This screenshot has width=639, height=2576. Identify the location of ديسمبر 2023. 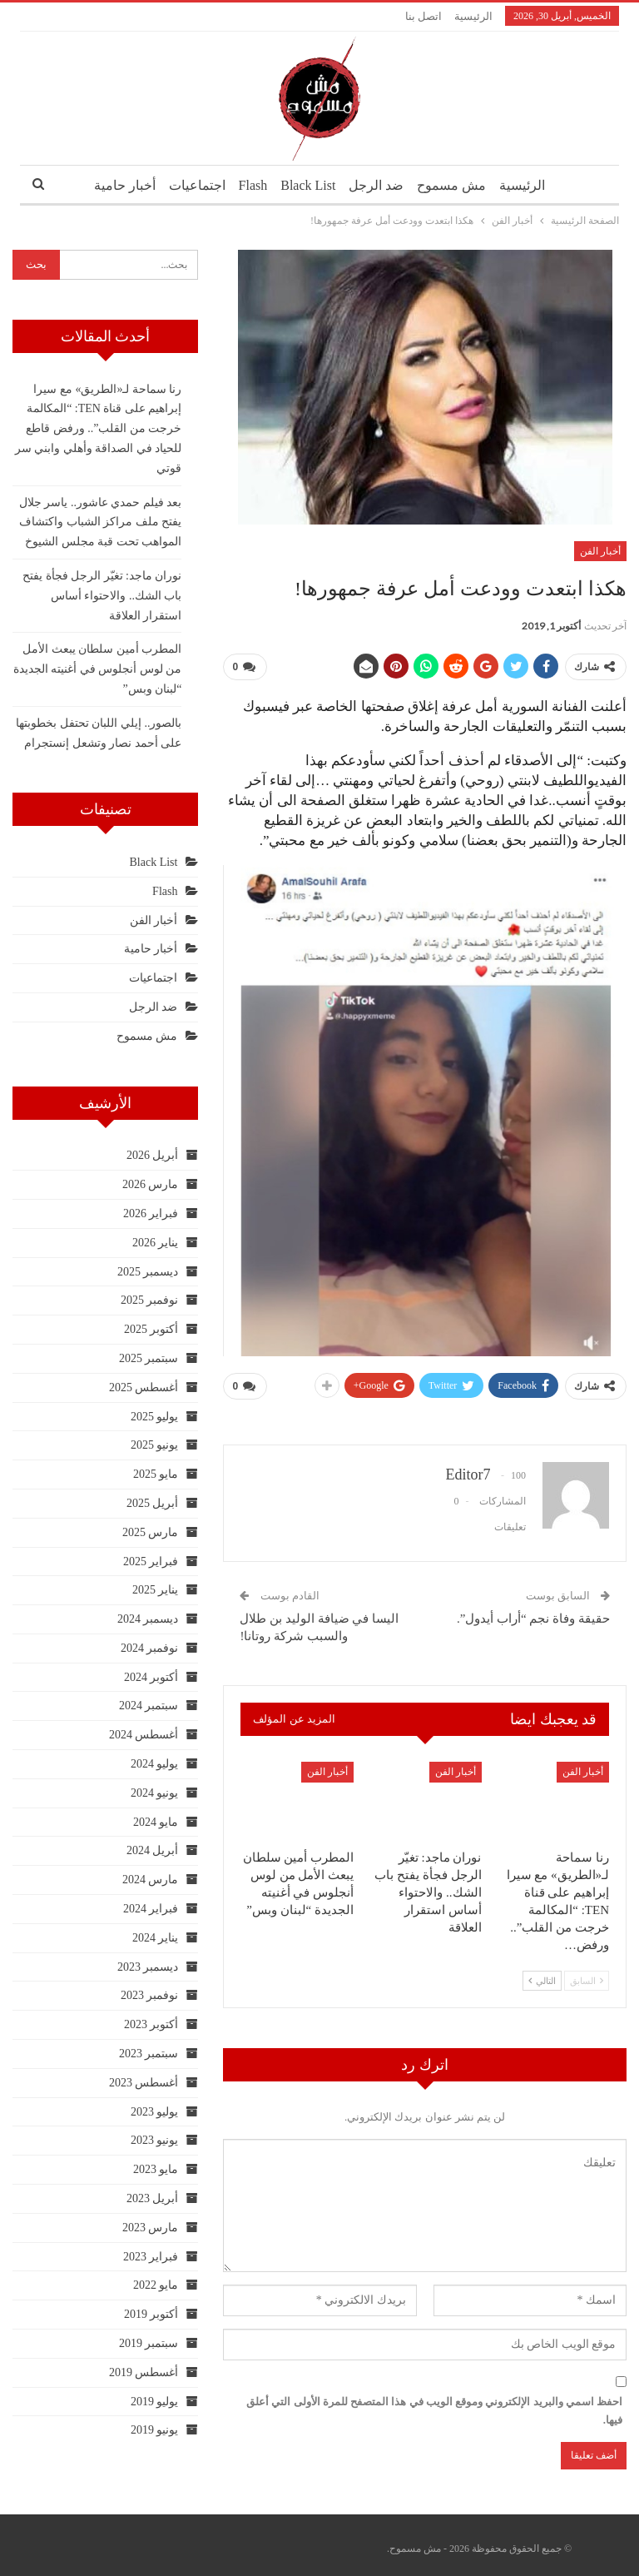
(148, 1967).